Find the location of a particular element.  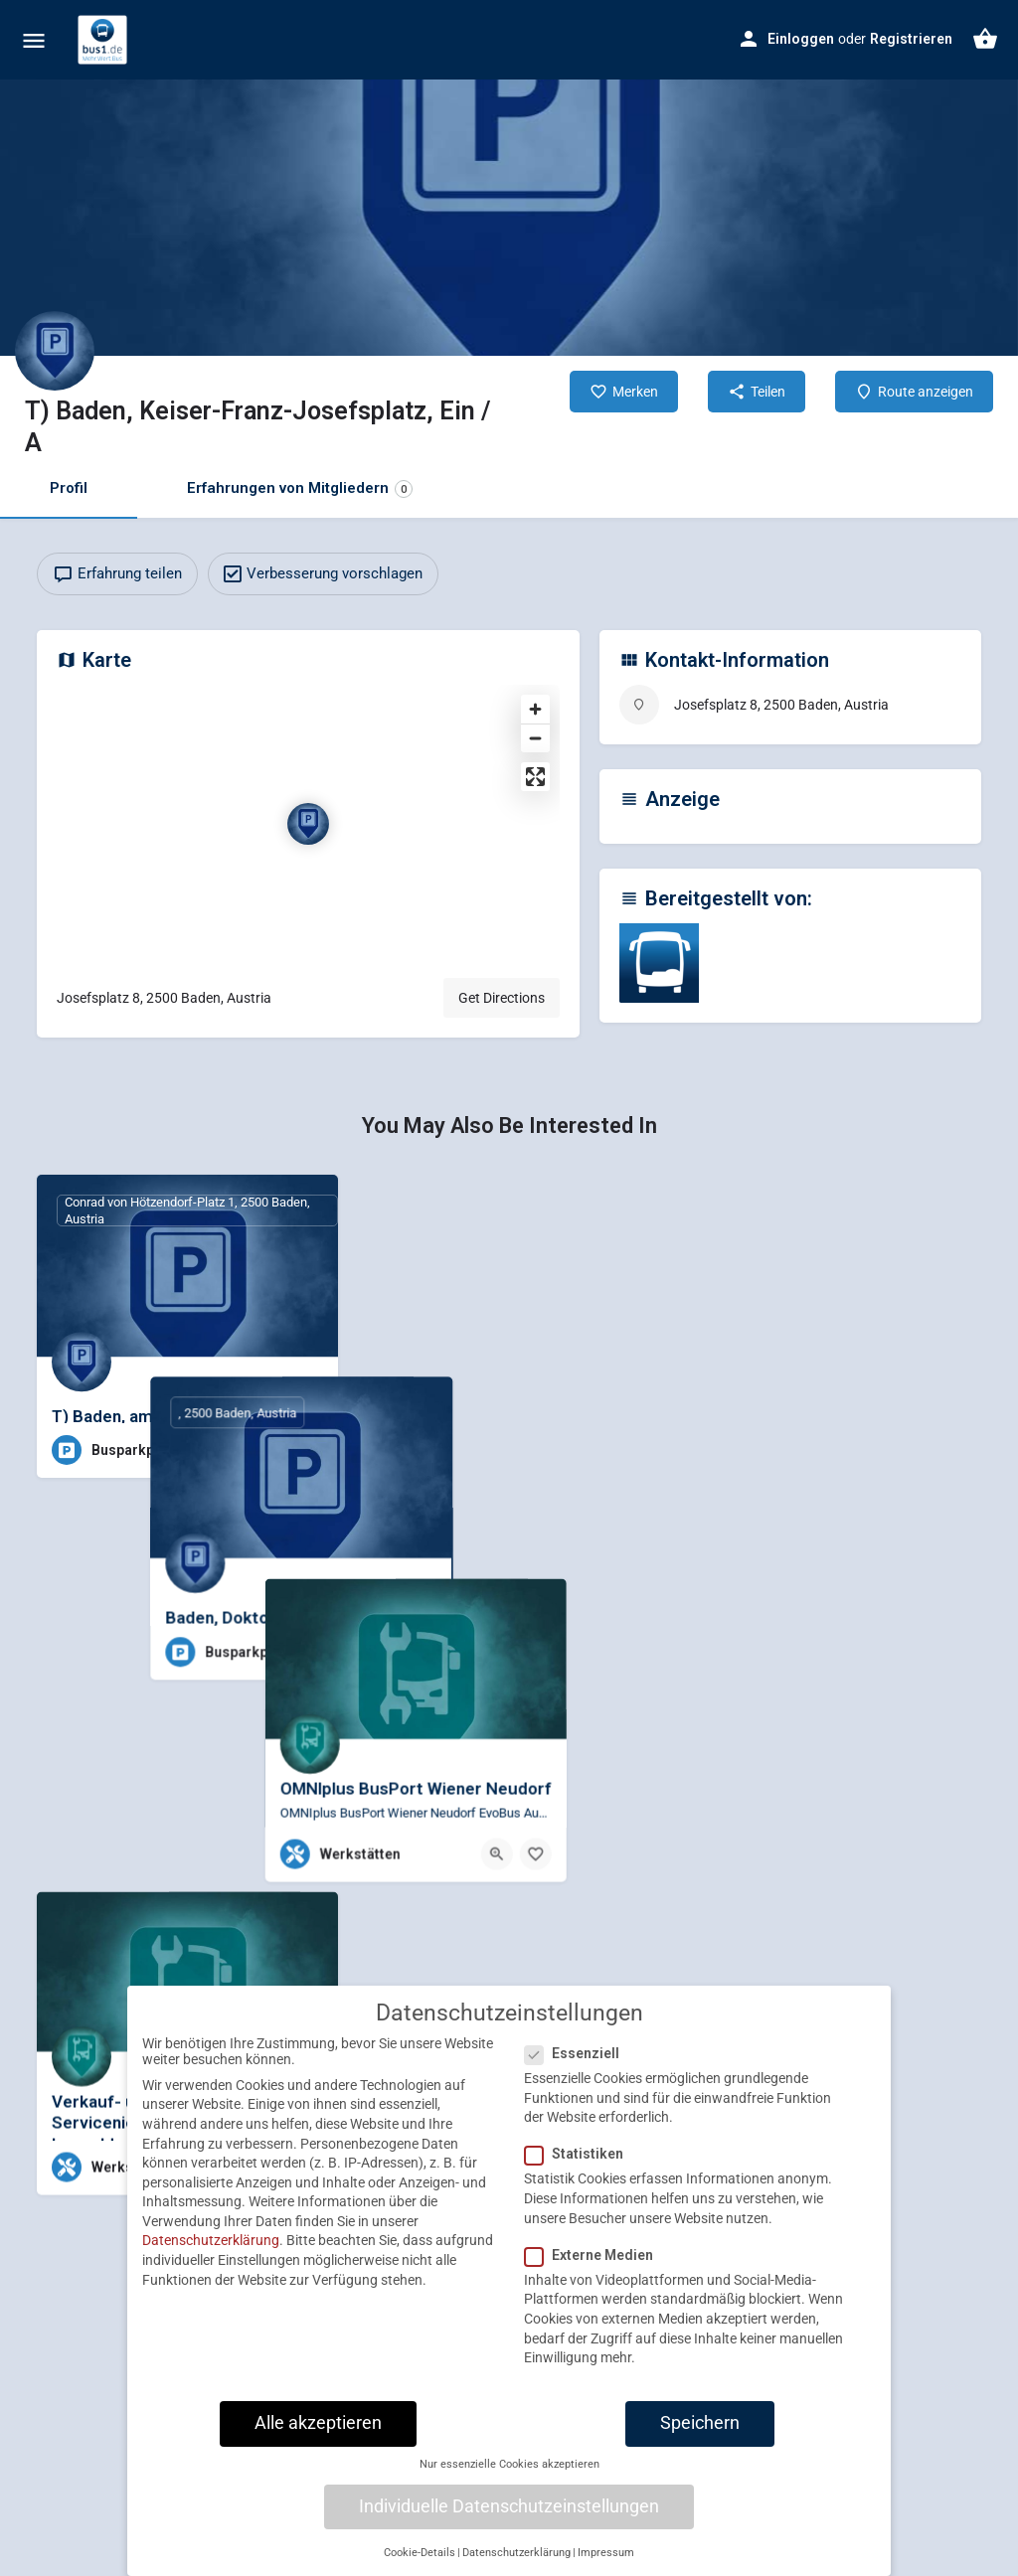

Speichern [button] is located at coordinates (700, 2443).